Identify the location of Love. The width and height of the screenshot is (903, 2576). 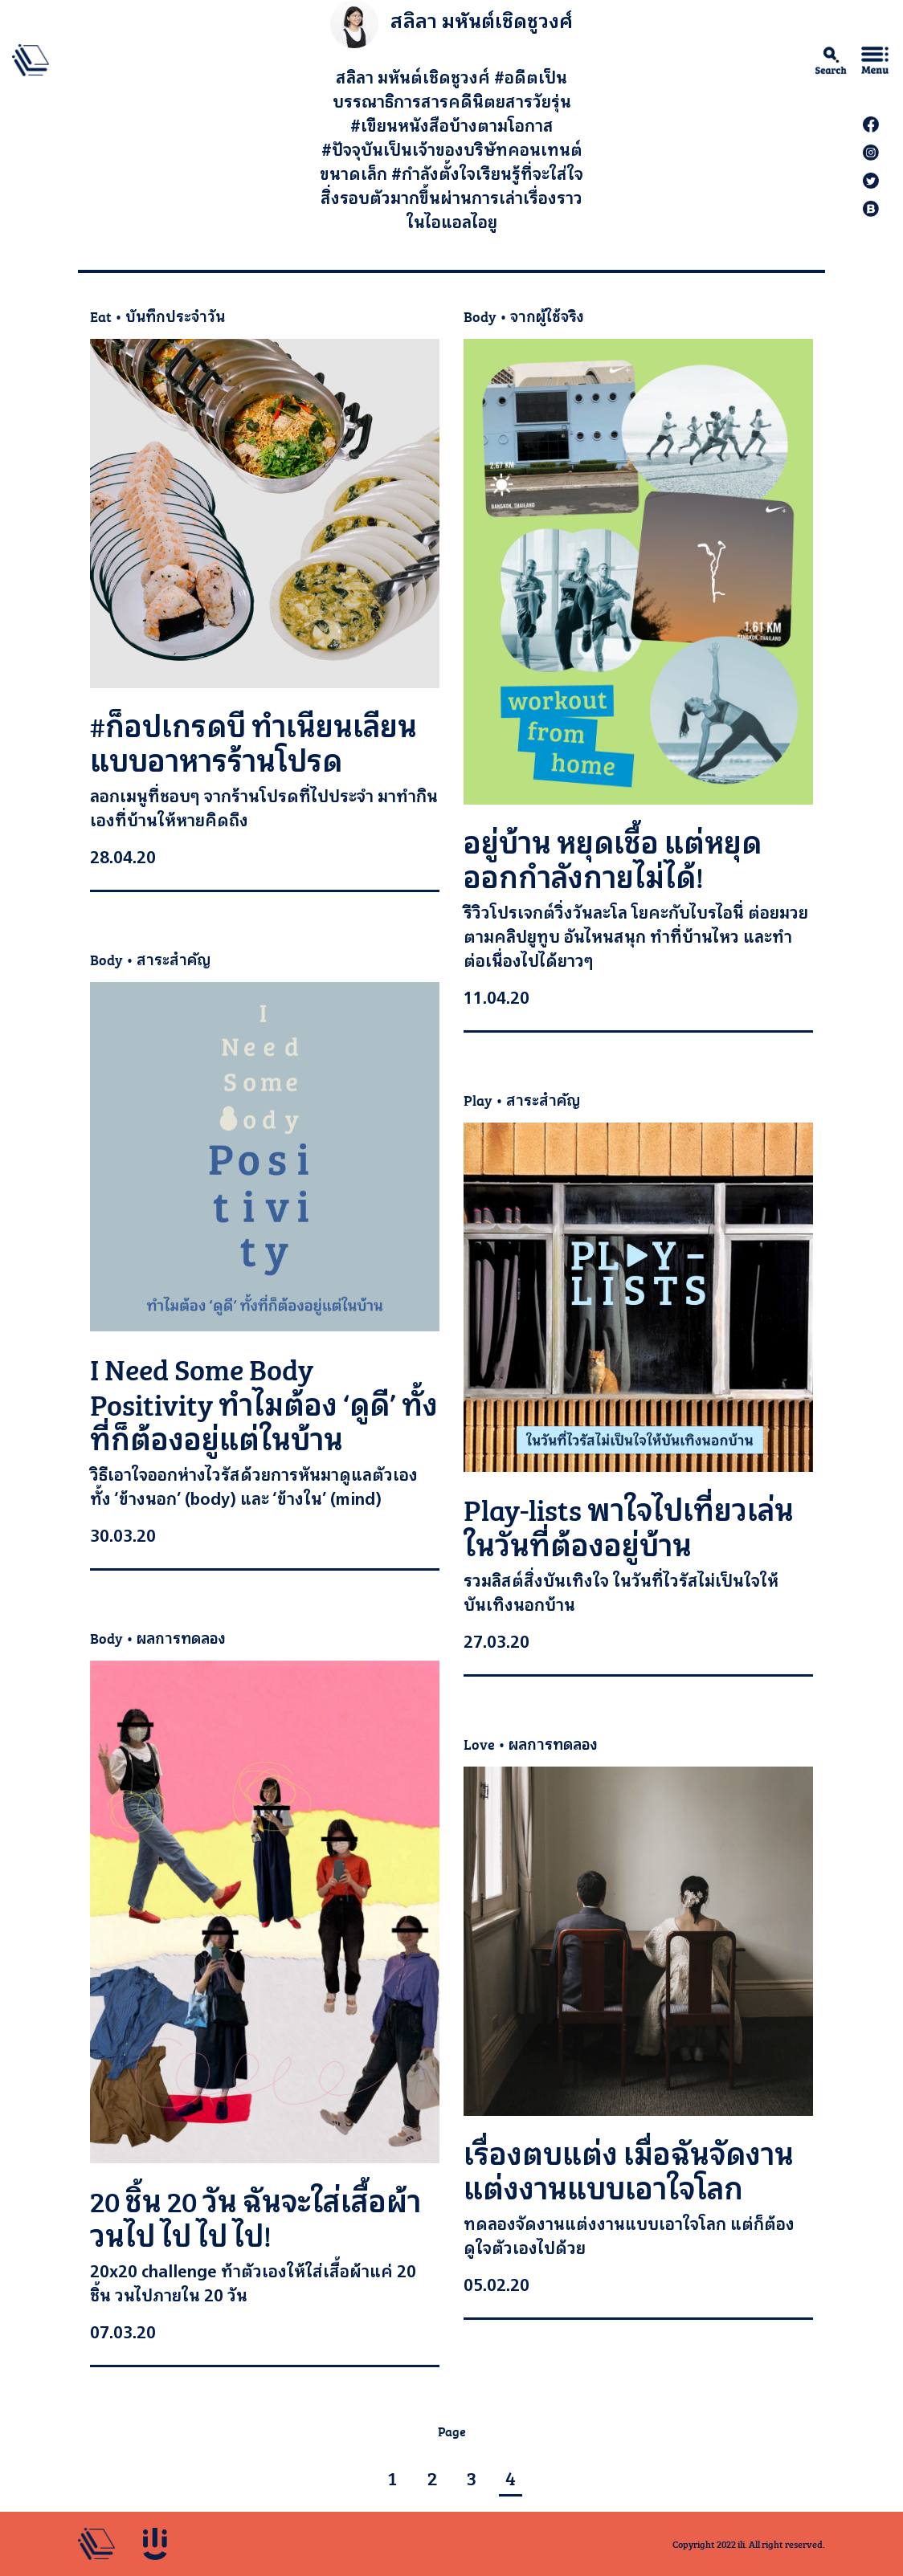
(479, 1744).